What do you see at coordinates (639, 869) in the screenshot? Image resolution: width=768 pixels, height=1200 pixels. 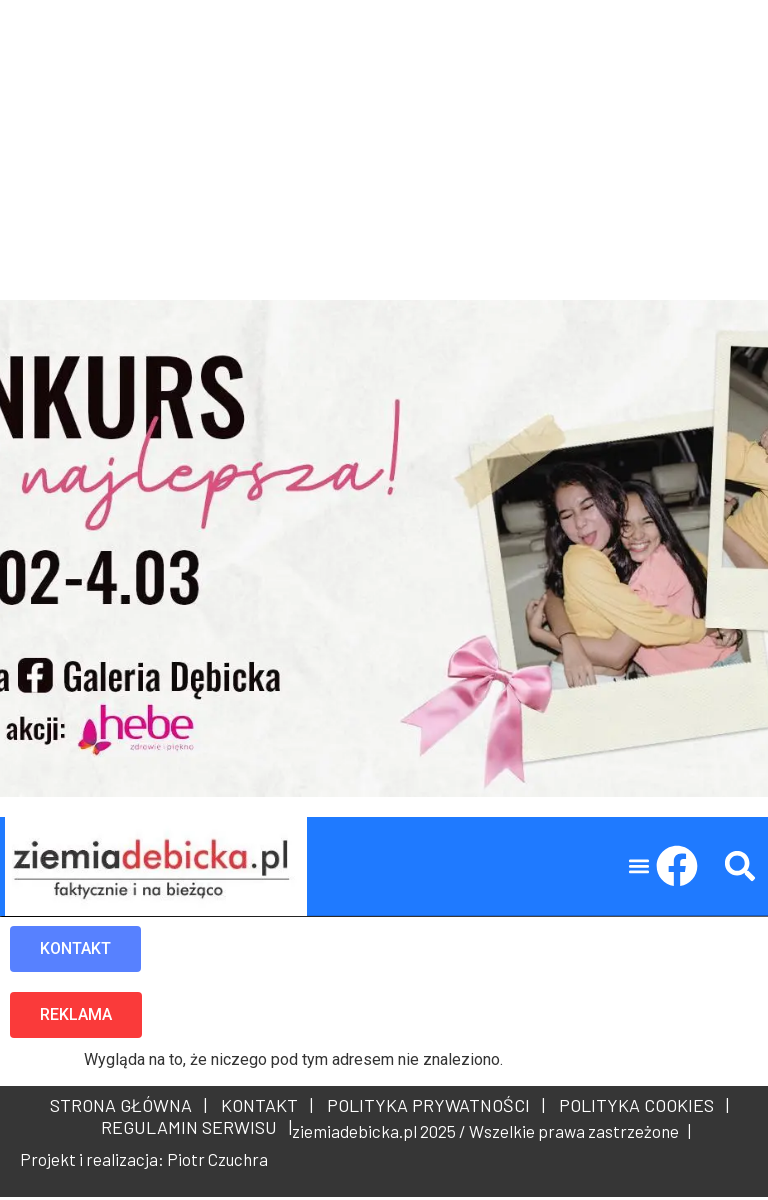 I see `[button]` at bounding box center [639, 869].